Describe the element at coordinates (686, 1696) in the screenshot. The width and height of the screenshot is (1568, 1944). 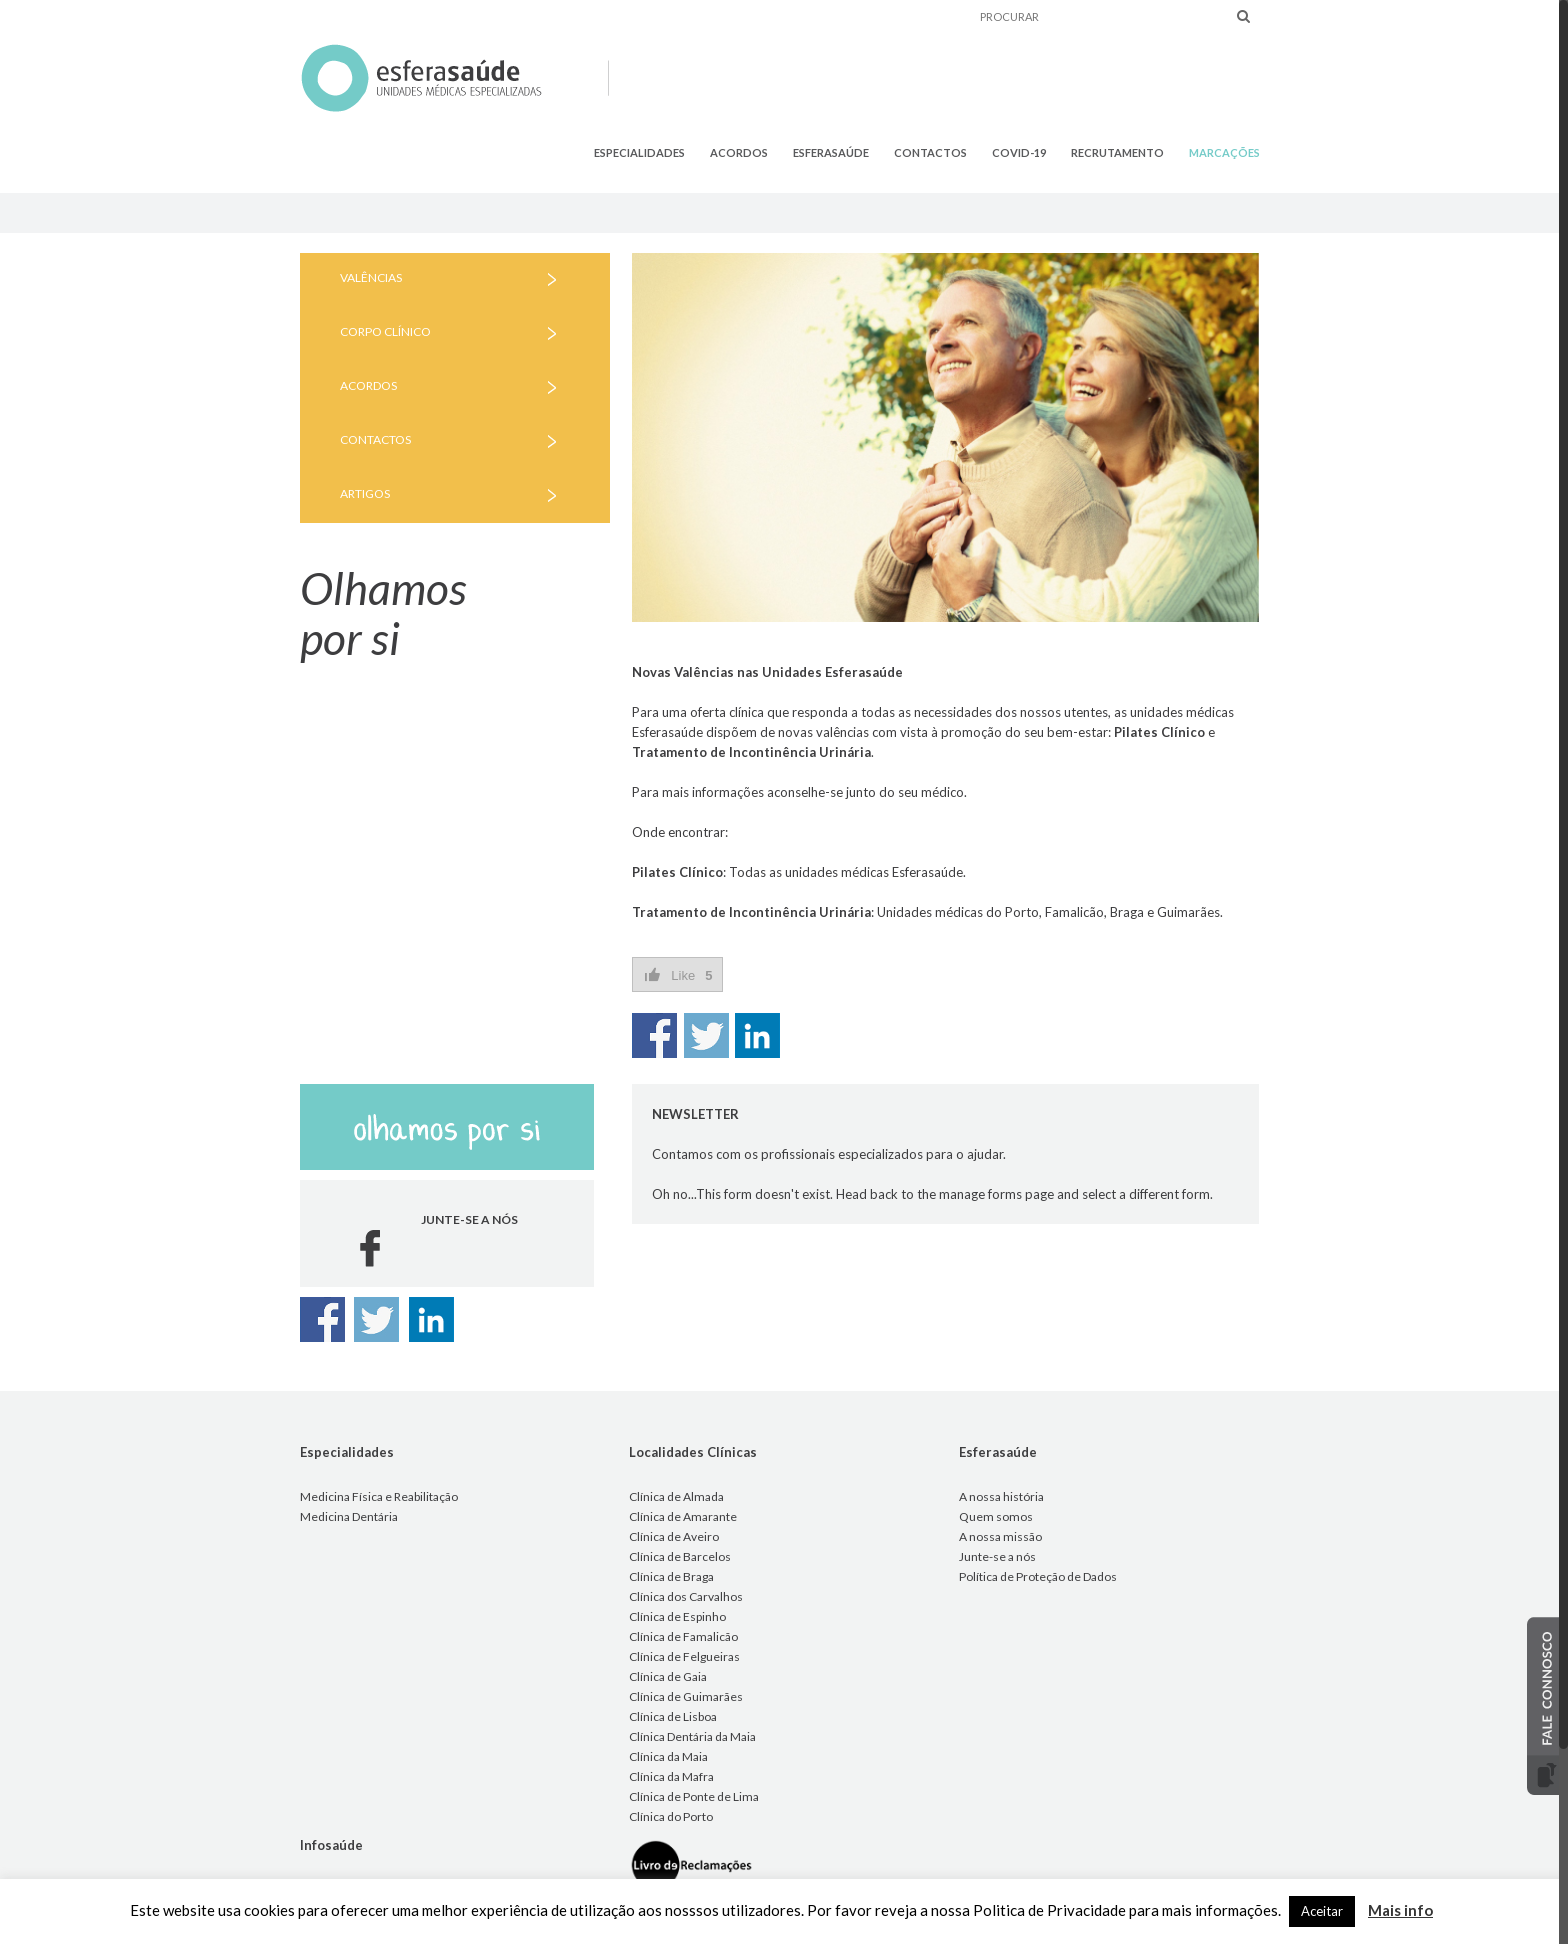
I see `Clínica de Guimarães` at that location.